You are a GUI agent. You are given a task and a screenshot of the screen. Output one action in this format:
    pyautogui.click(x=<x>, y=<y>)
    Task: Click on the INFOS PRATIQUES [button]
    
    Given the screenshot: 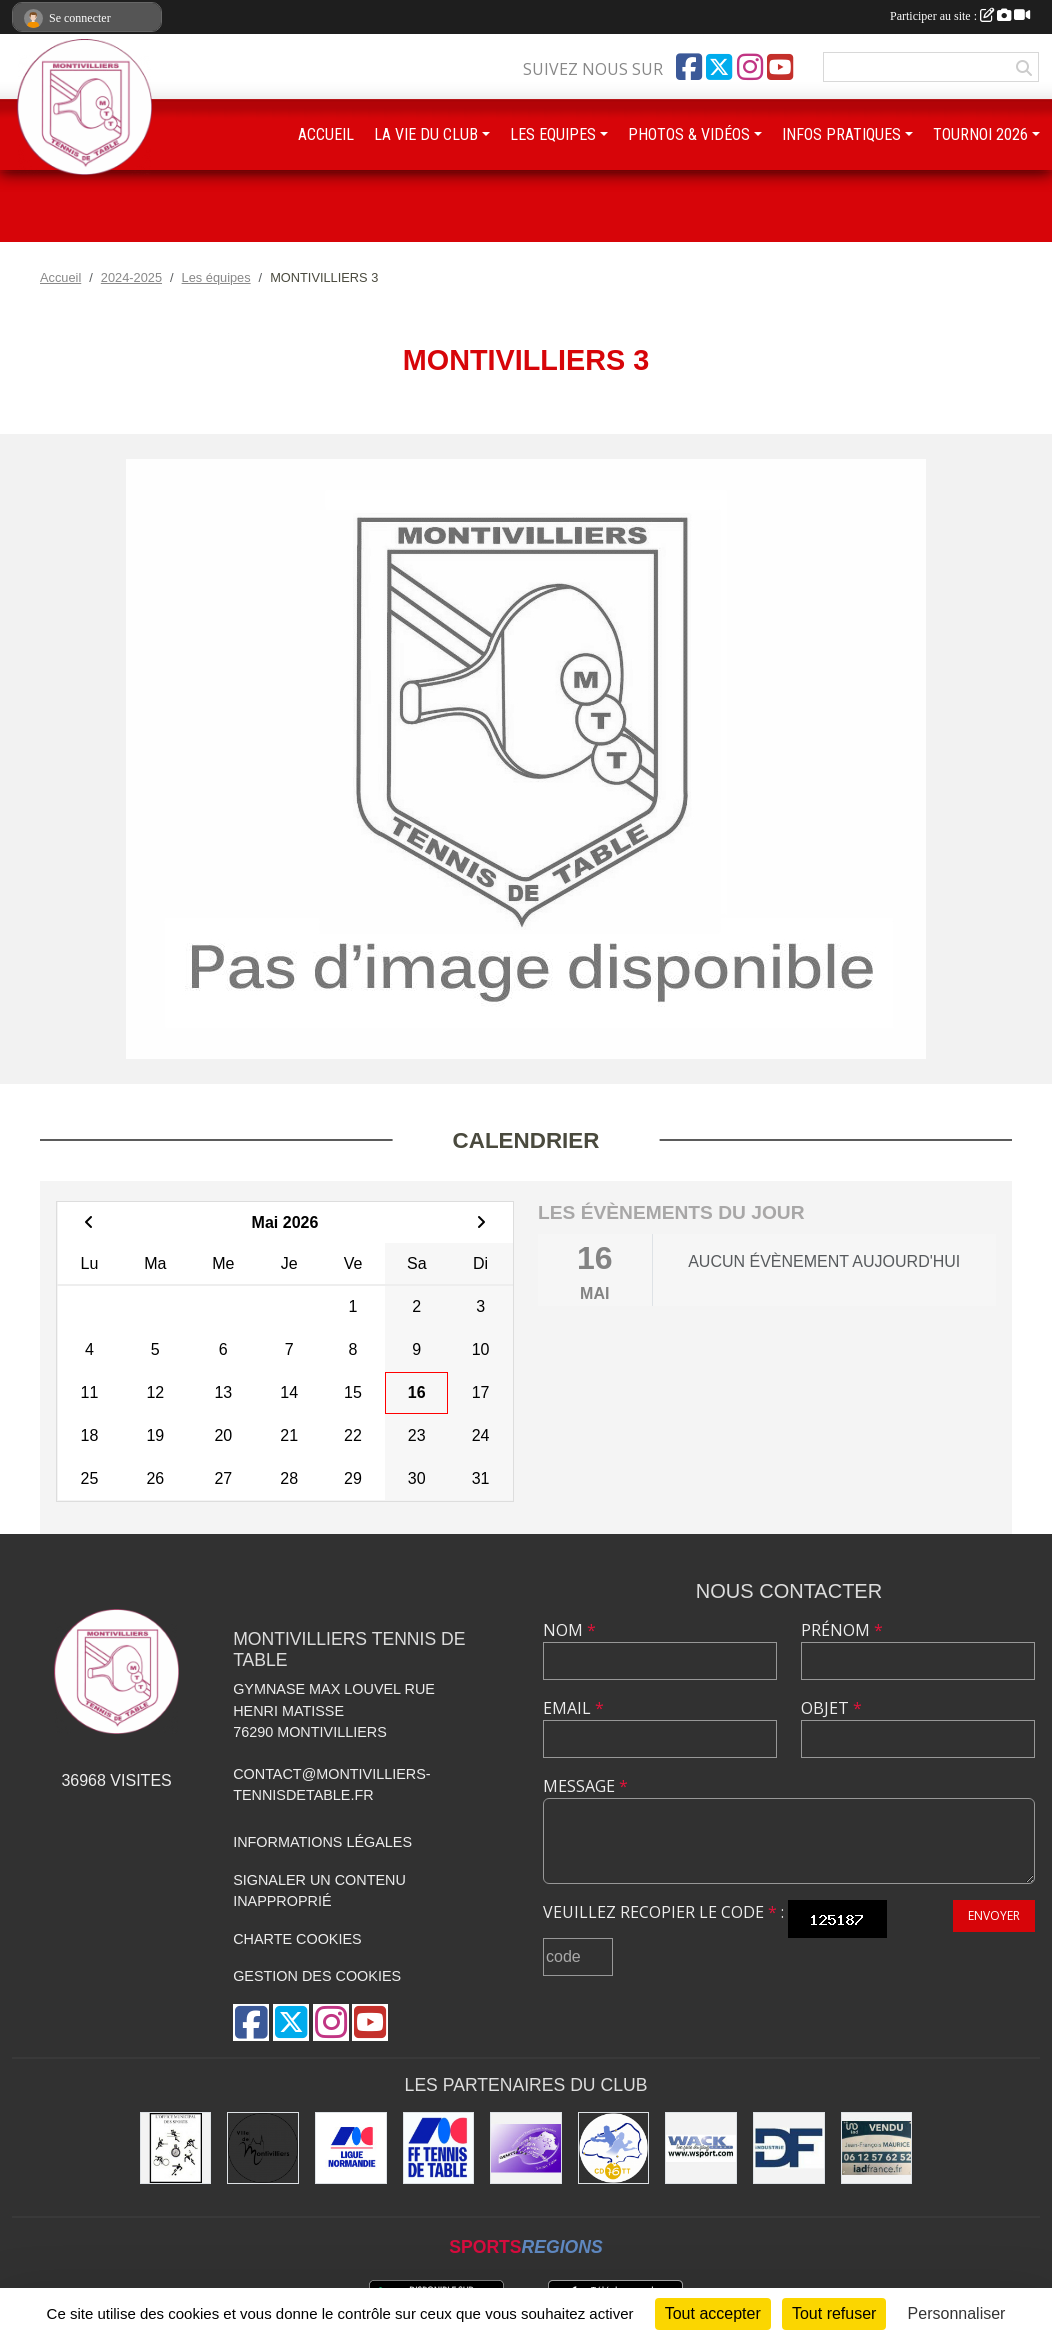 What is the action you would take?
    pyautogui.click(x=841, y=134)
    